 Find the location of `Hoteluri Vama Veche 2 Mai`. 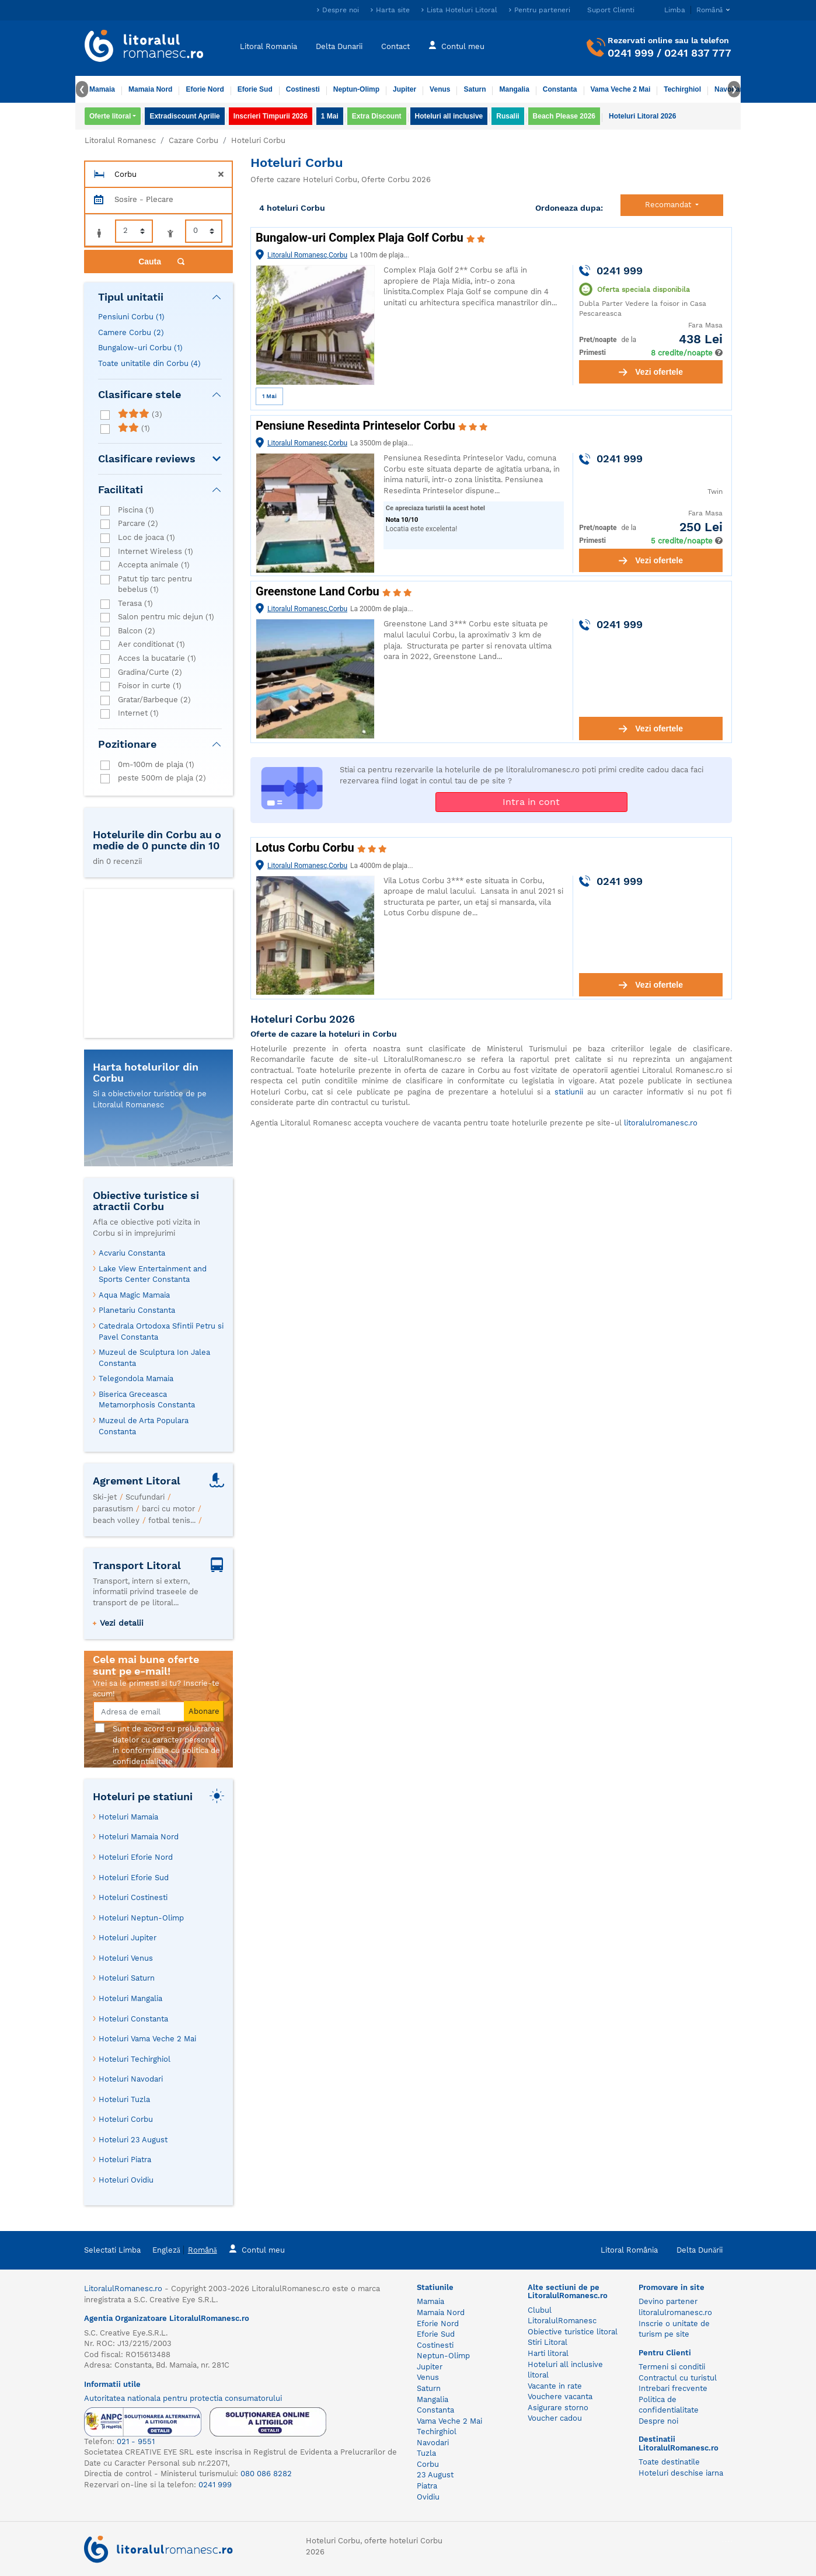

Hoteluri Vama Veche 2 Mai is located at coordinates (147, 2038).